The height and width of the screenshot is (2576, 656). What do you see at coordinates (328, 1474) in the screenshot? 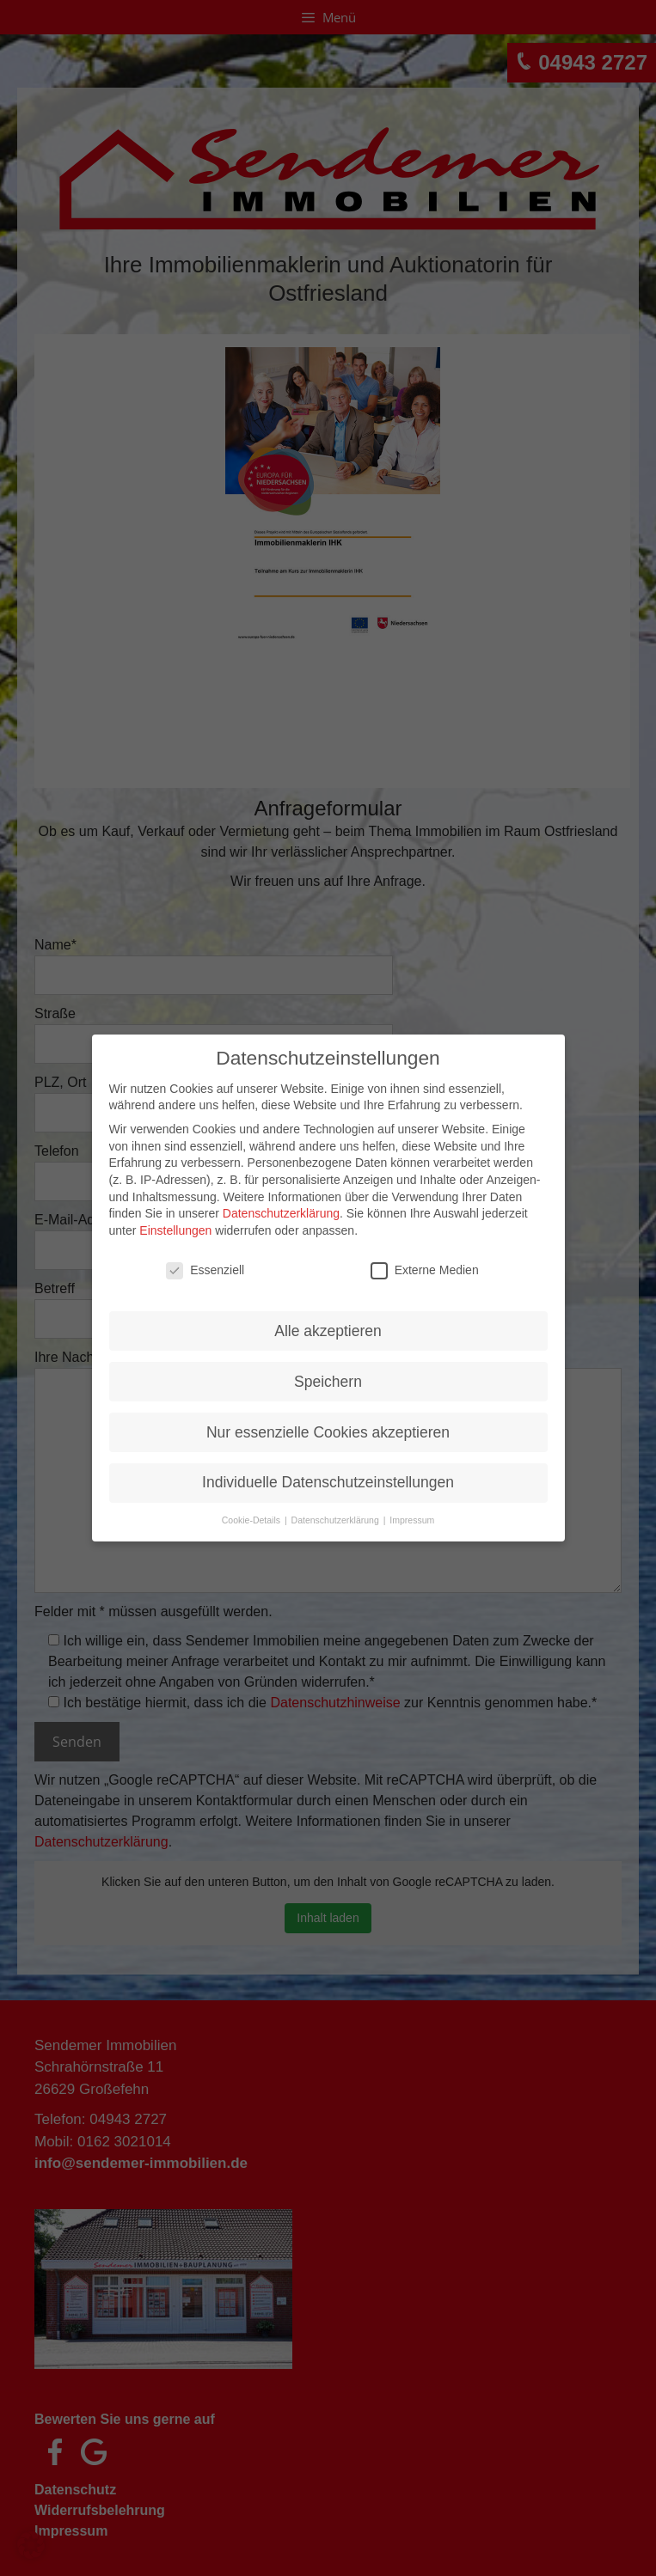
I see `Individuelle Datenschutzeinstellungen [button]` at bounding box center [328, 1474].